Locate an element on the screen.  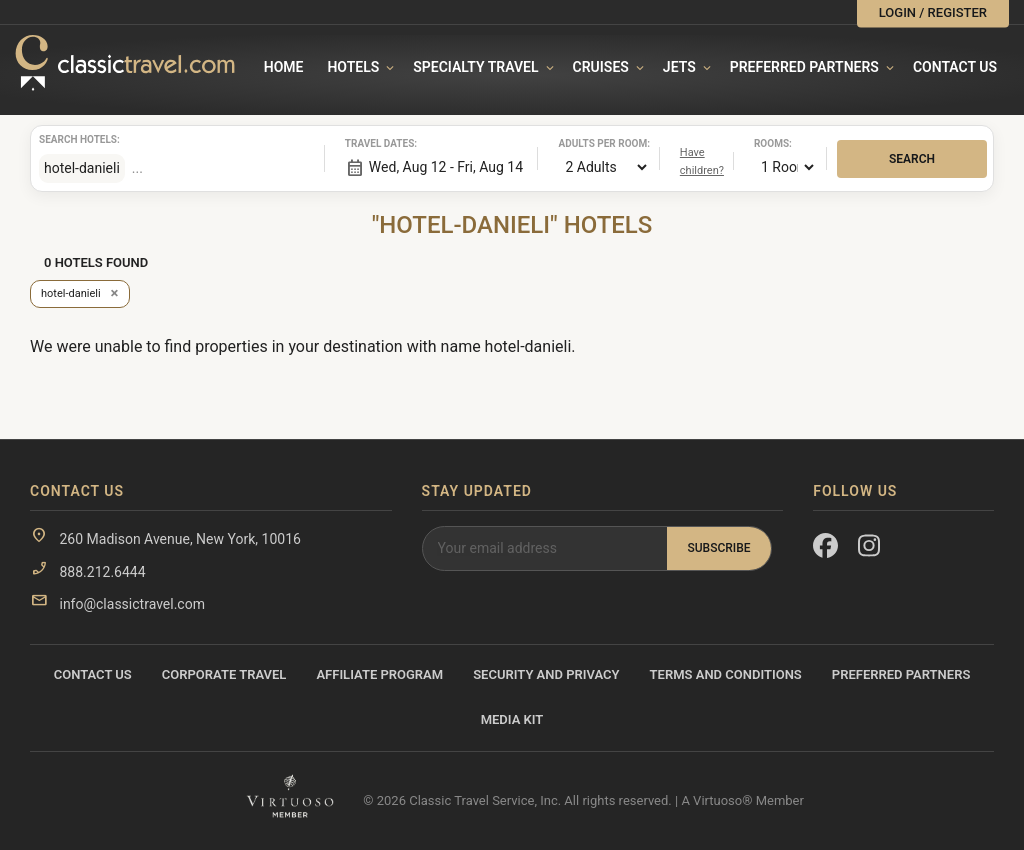
[Instagram] is located at coordinates (870, 550).